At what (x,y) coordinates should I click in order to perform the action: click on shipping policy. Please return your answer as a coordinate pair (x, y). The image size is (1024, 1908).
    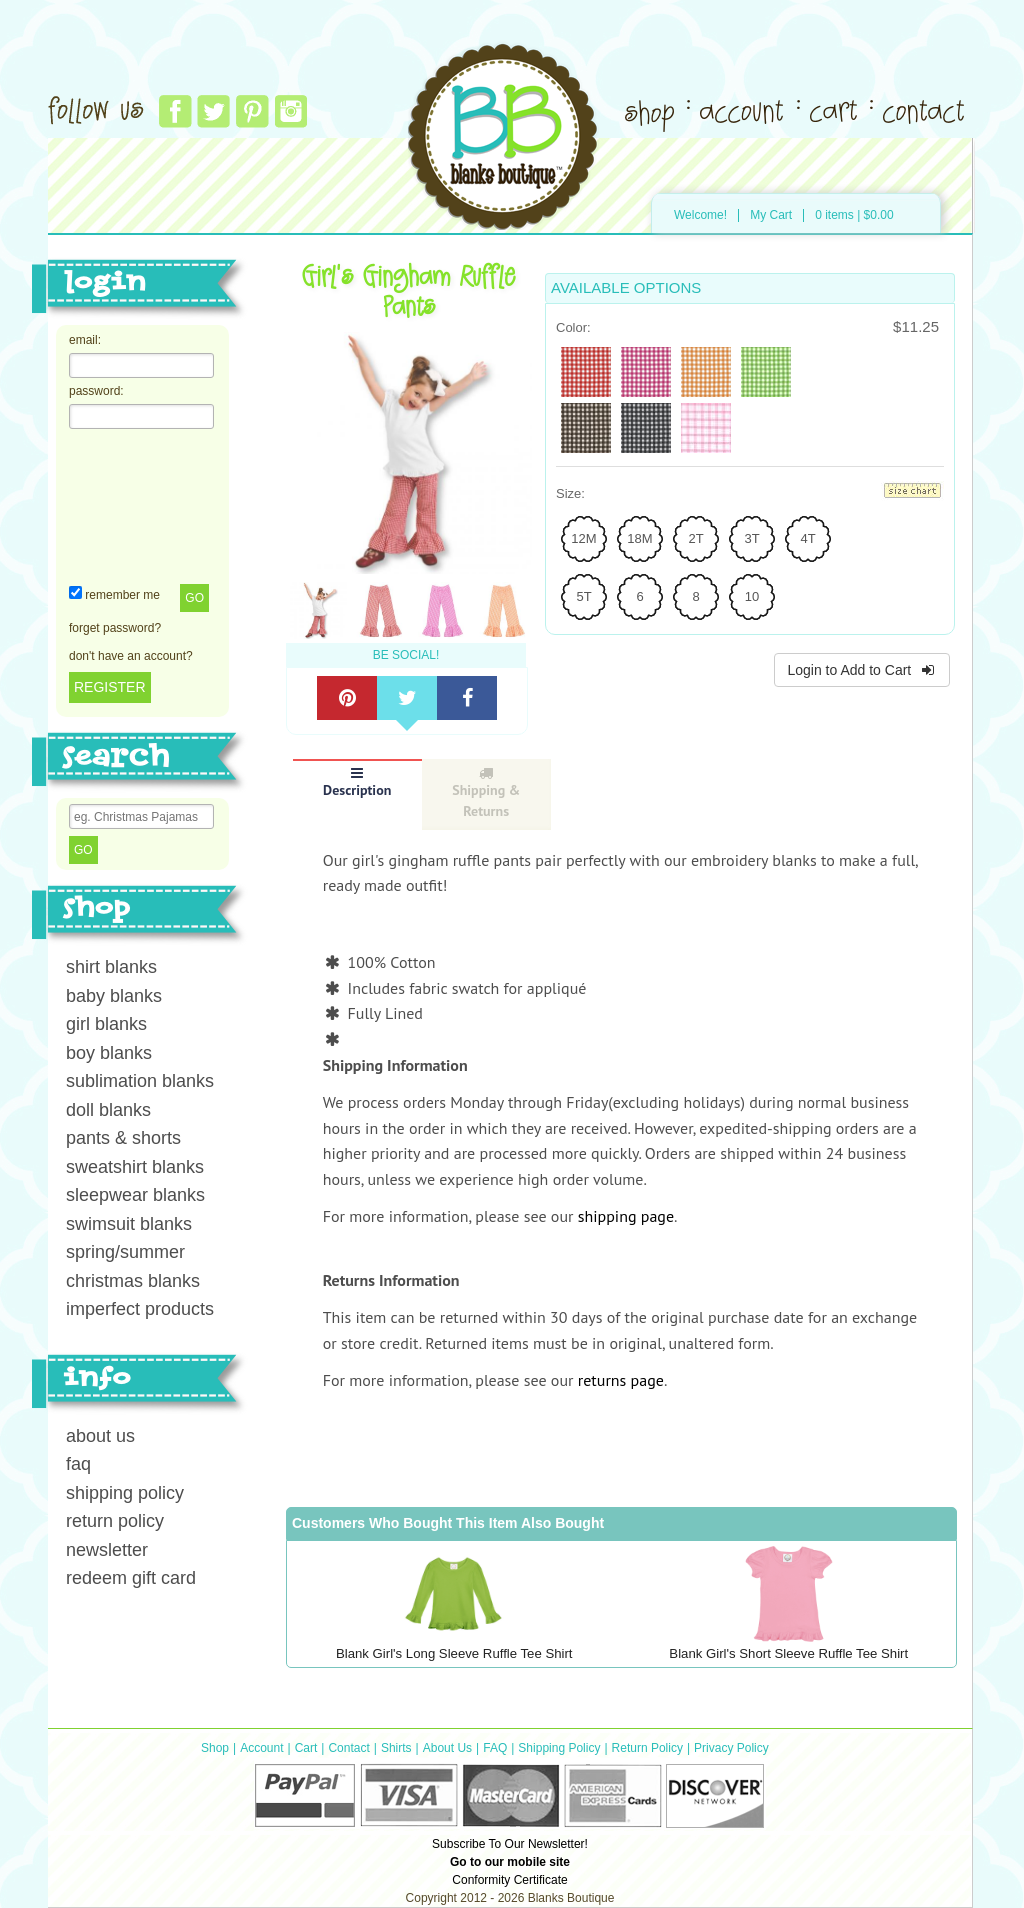
    Looking at the image, I should click on (125, 1493).